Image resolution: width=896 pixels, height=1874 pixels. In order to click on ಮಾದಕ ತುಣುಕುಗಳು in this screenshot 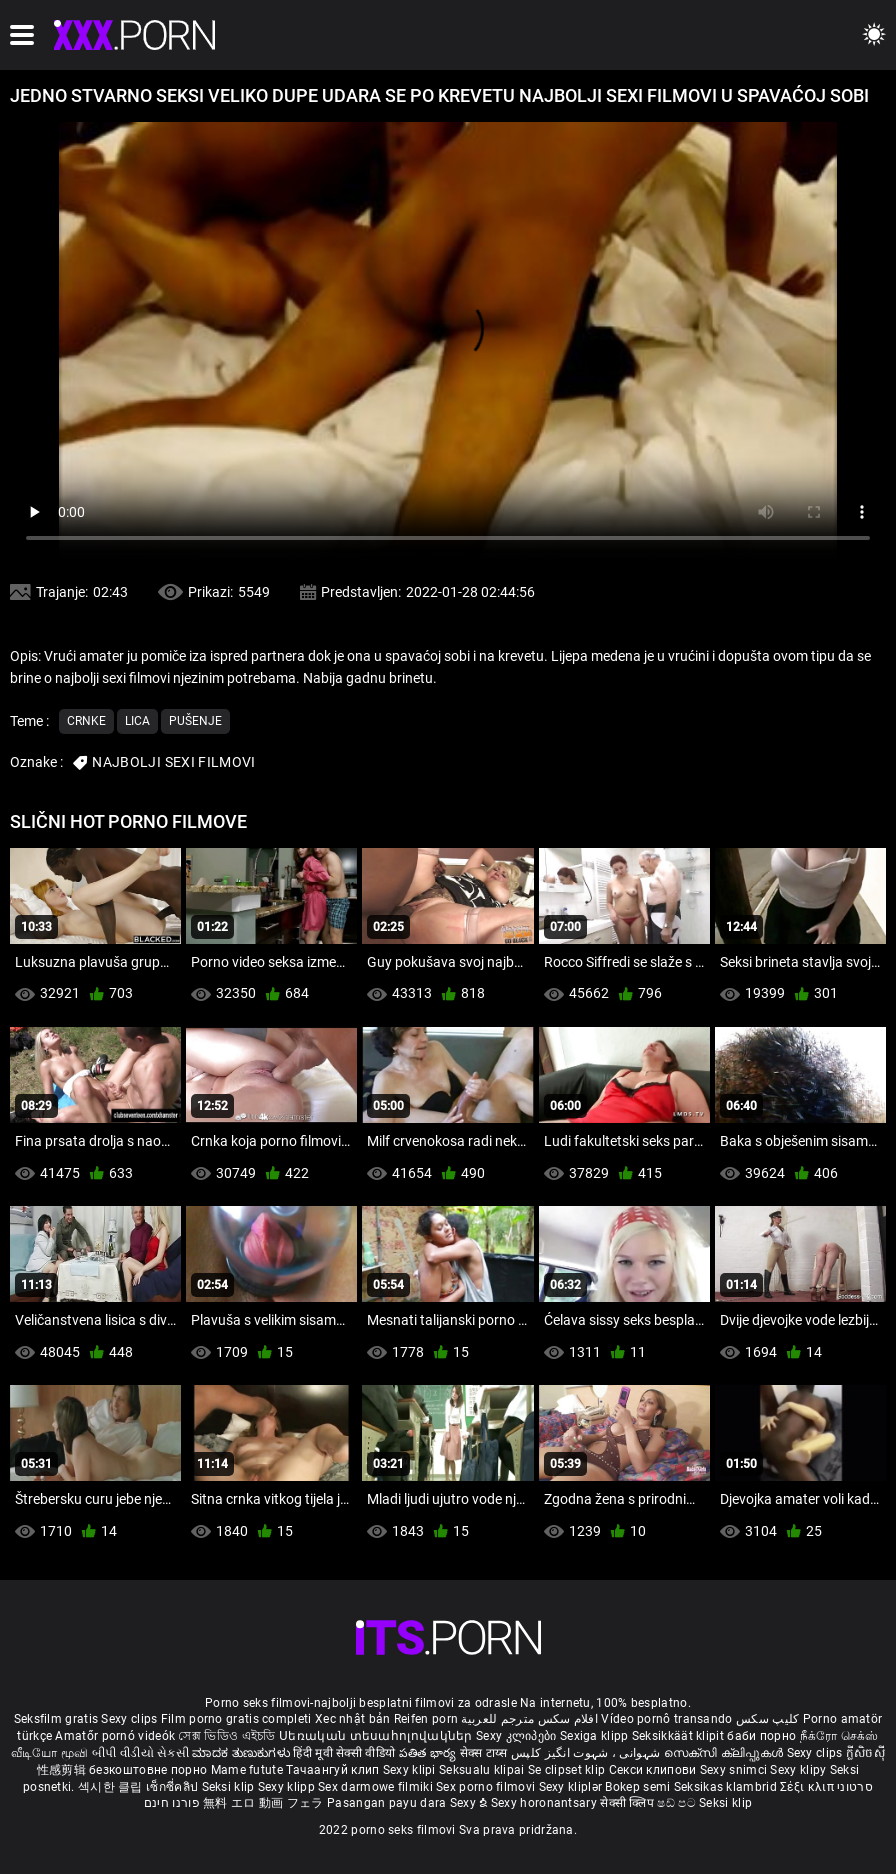, I will do `click(242, 1753)`.